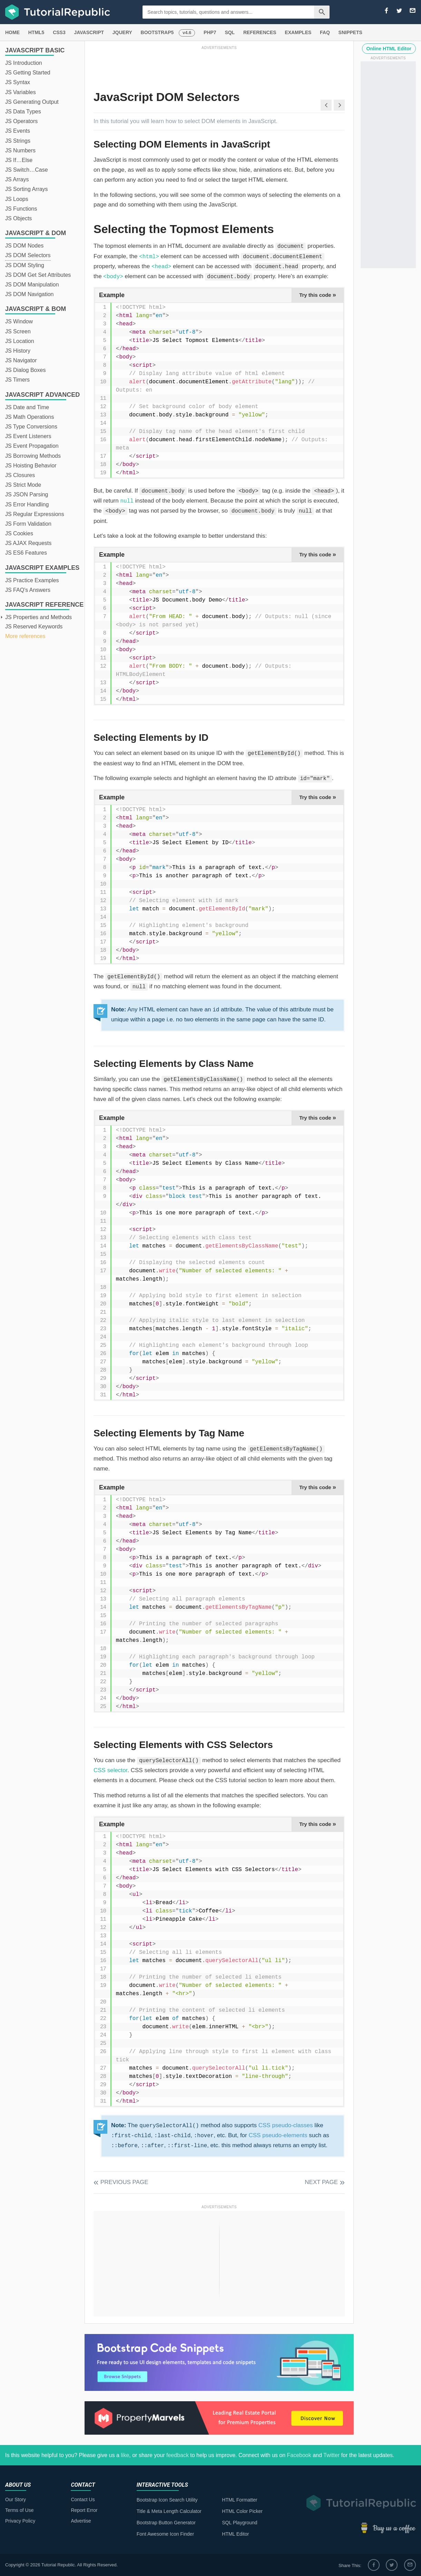 The image size is (421, 2576). Describe the element at coordinates (21, 209) in the screenshot. I see `JS Functions` at that location.